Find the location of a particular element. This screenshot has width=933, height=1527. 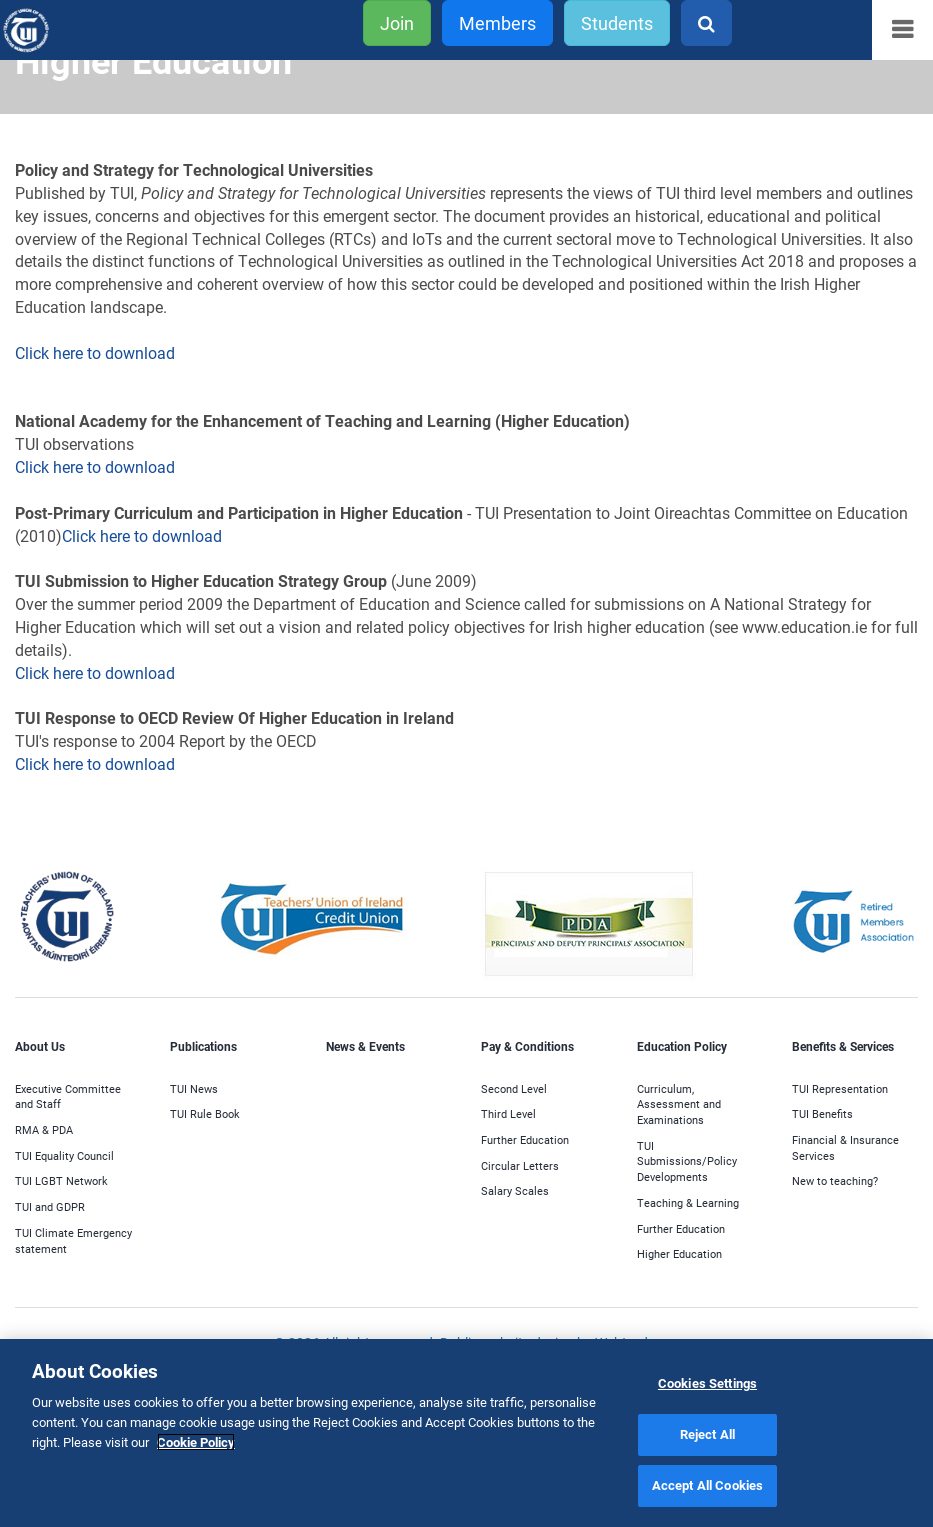

TUI Representation is located at coordinates (840, 1088).